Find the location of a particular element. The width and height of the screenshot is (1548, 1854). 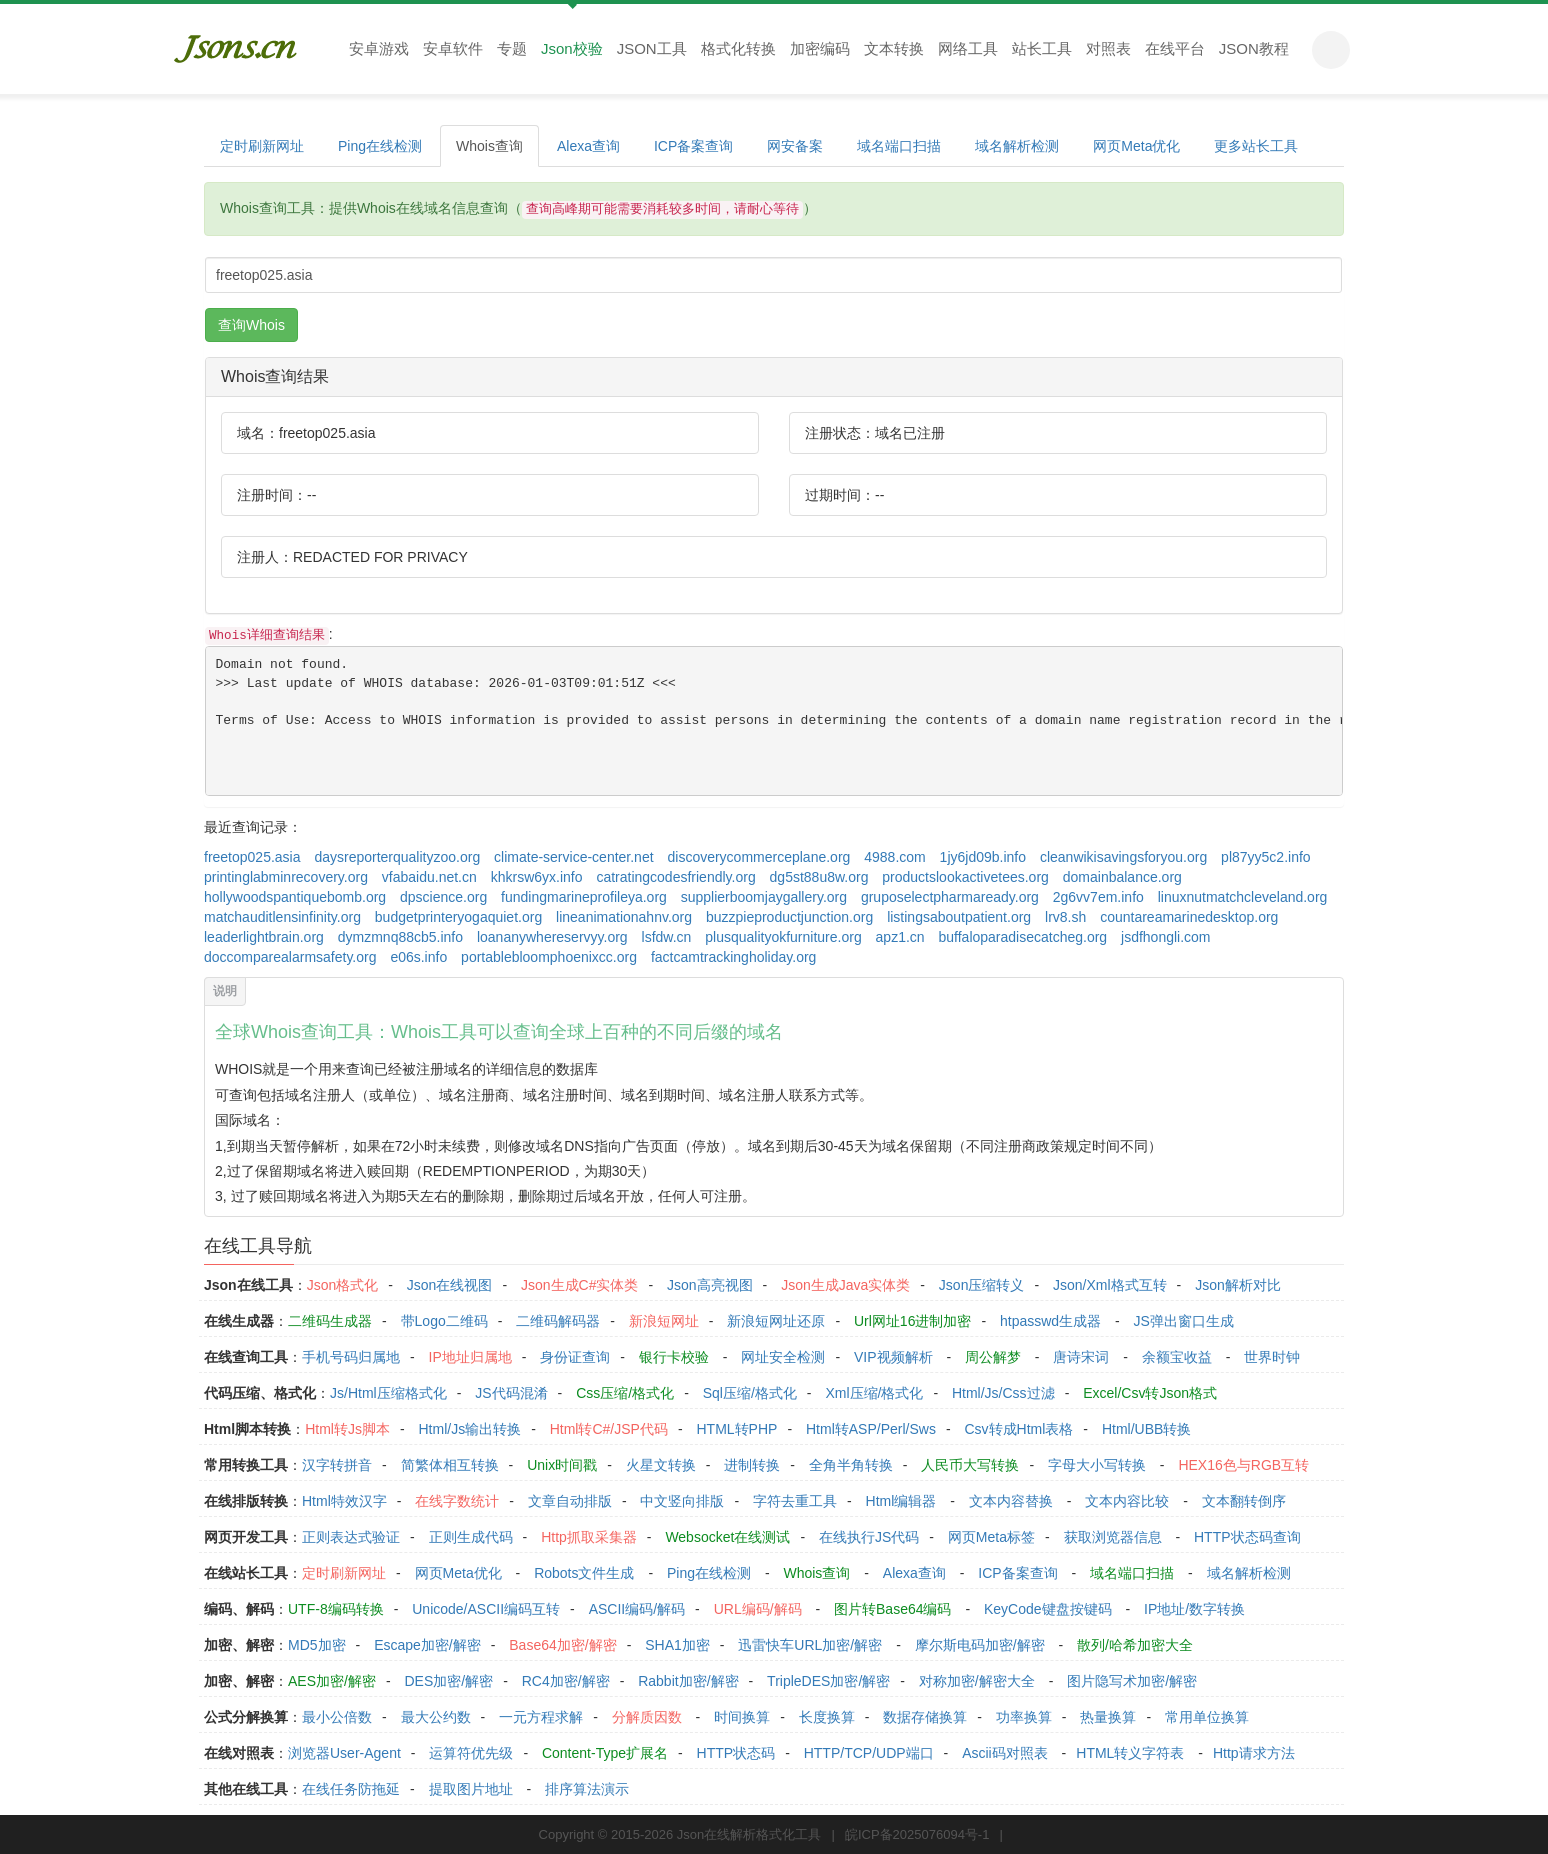

排序算法演示 is located at coordinates (587, 1789).